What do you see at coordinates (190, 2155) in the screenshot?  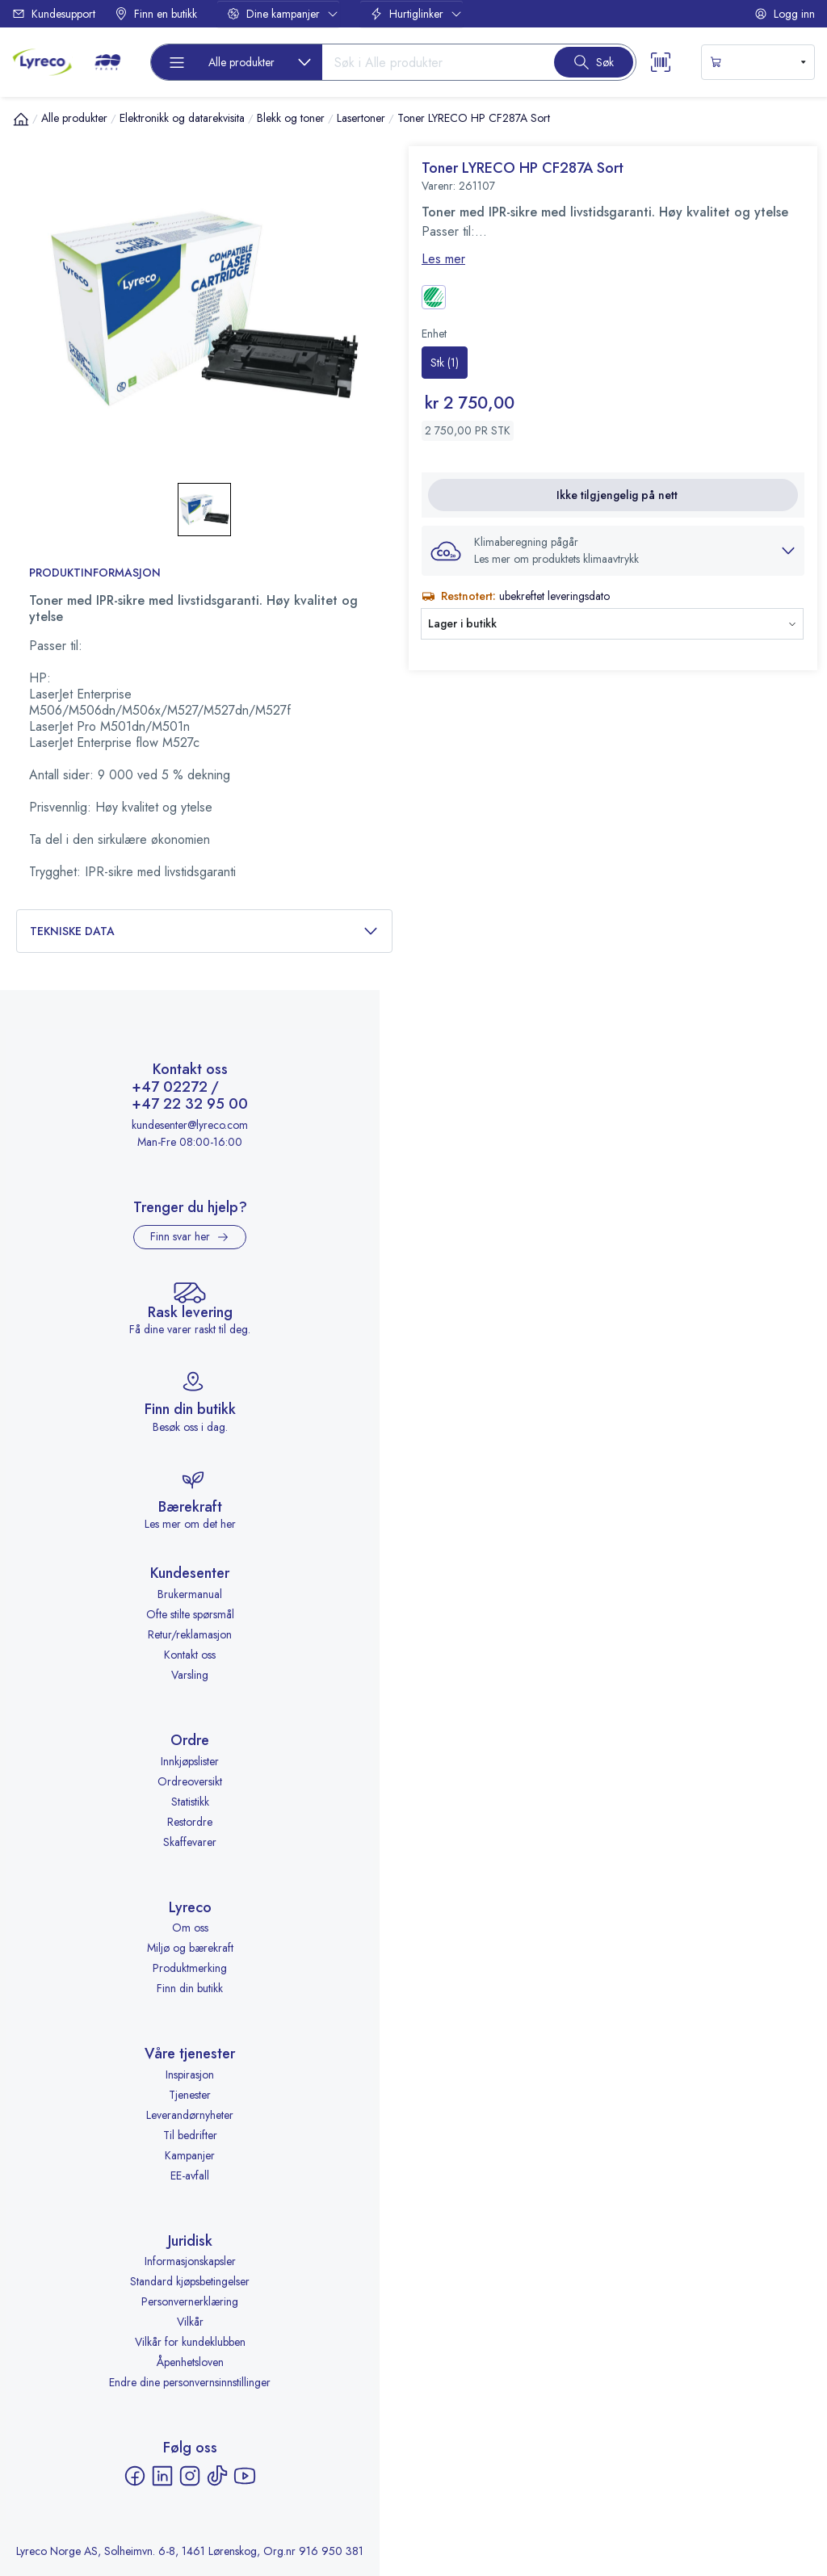 I see `Kampanjer` at bounding box center [190, 2155].